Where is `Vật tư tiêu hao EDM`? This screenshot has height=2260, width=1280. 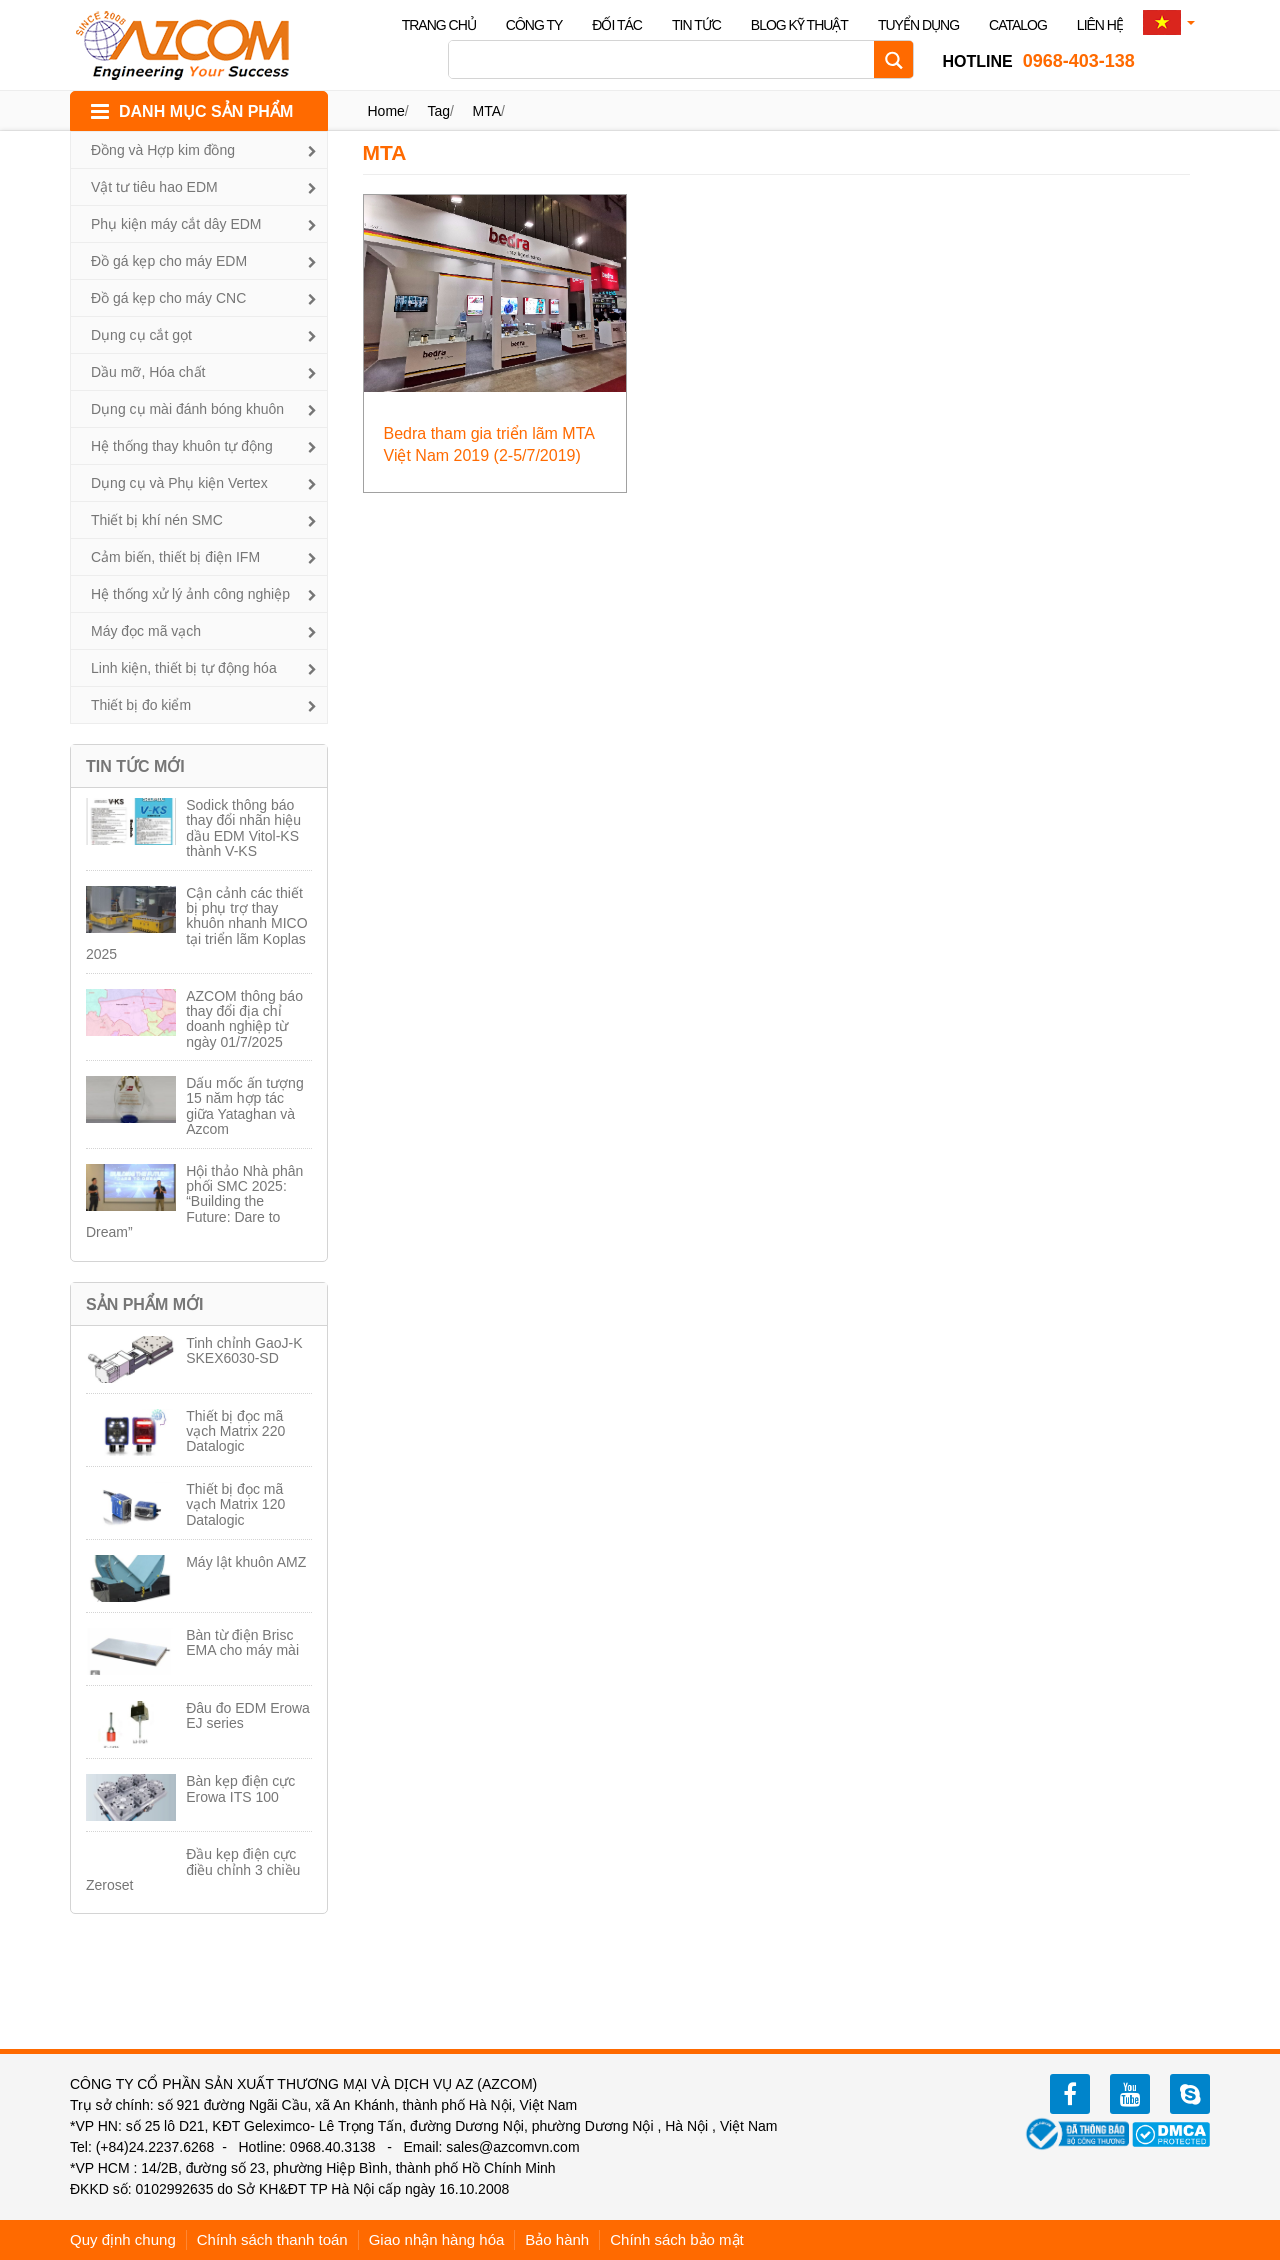
Vật tư tiêu hao EDM is located at coordinates (154, 187).